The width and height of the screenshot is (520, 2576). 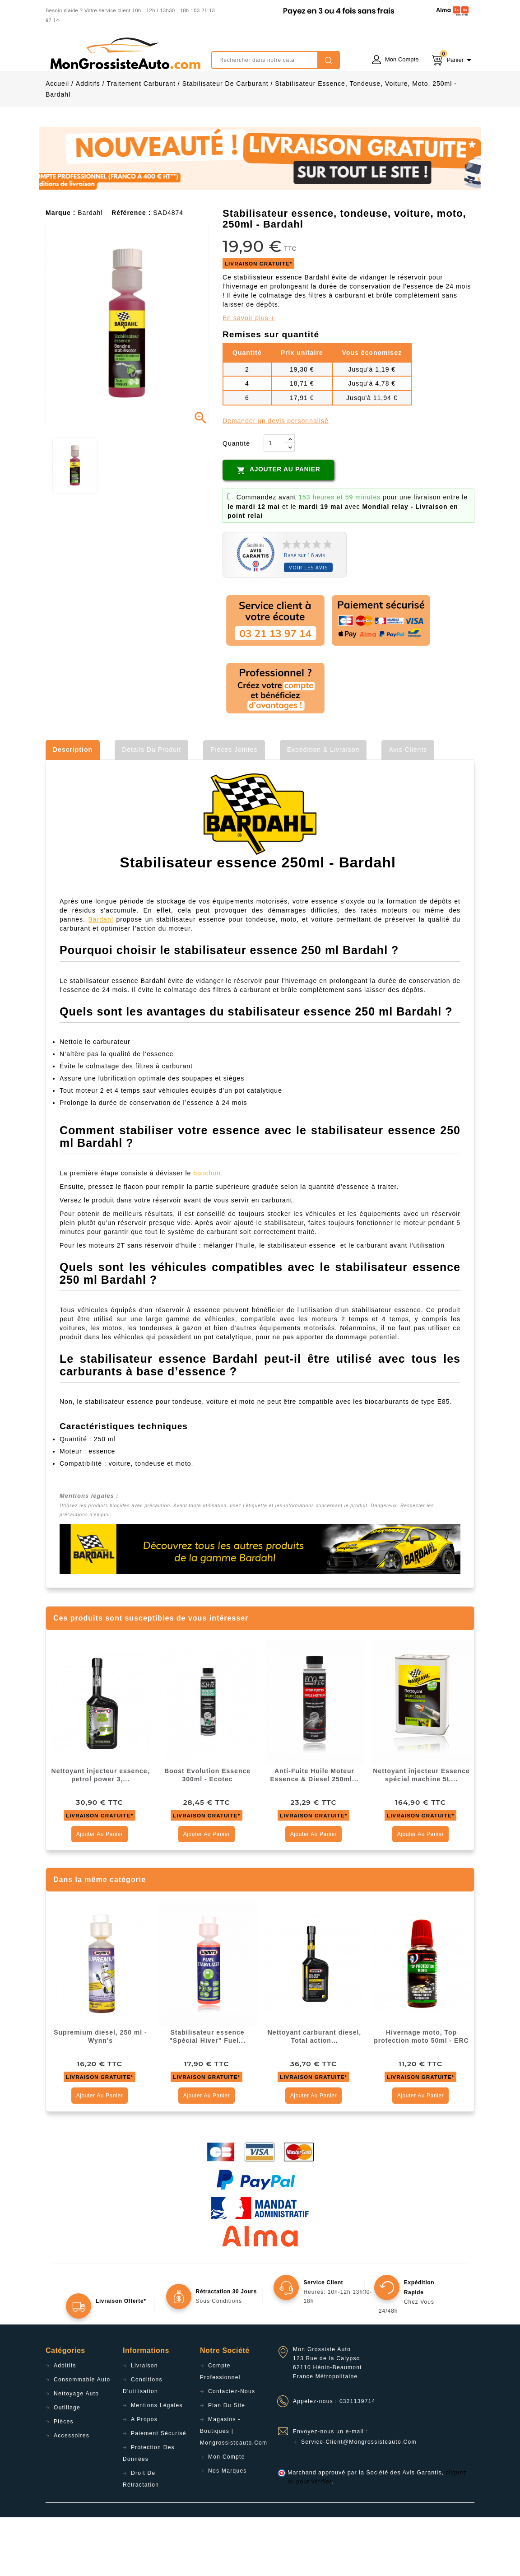 I want to click on Détails du produit [tab], so click(x=151, y=808).